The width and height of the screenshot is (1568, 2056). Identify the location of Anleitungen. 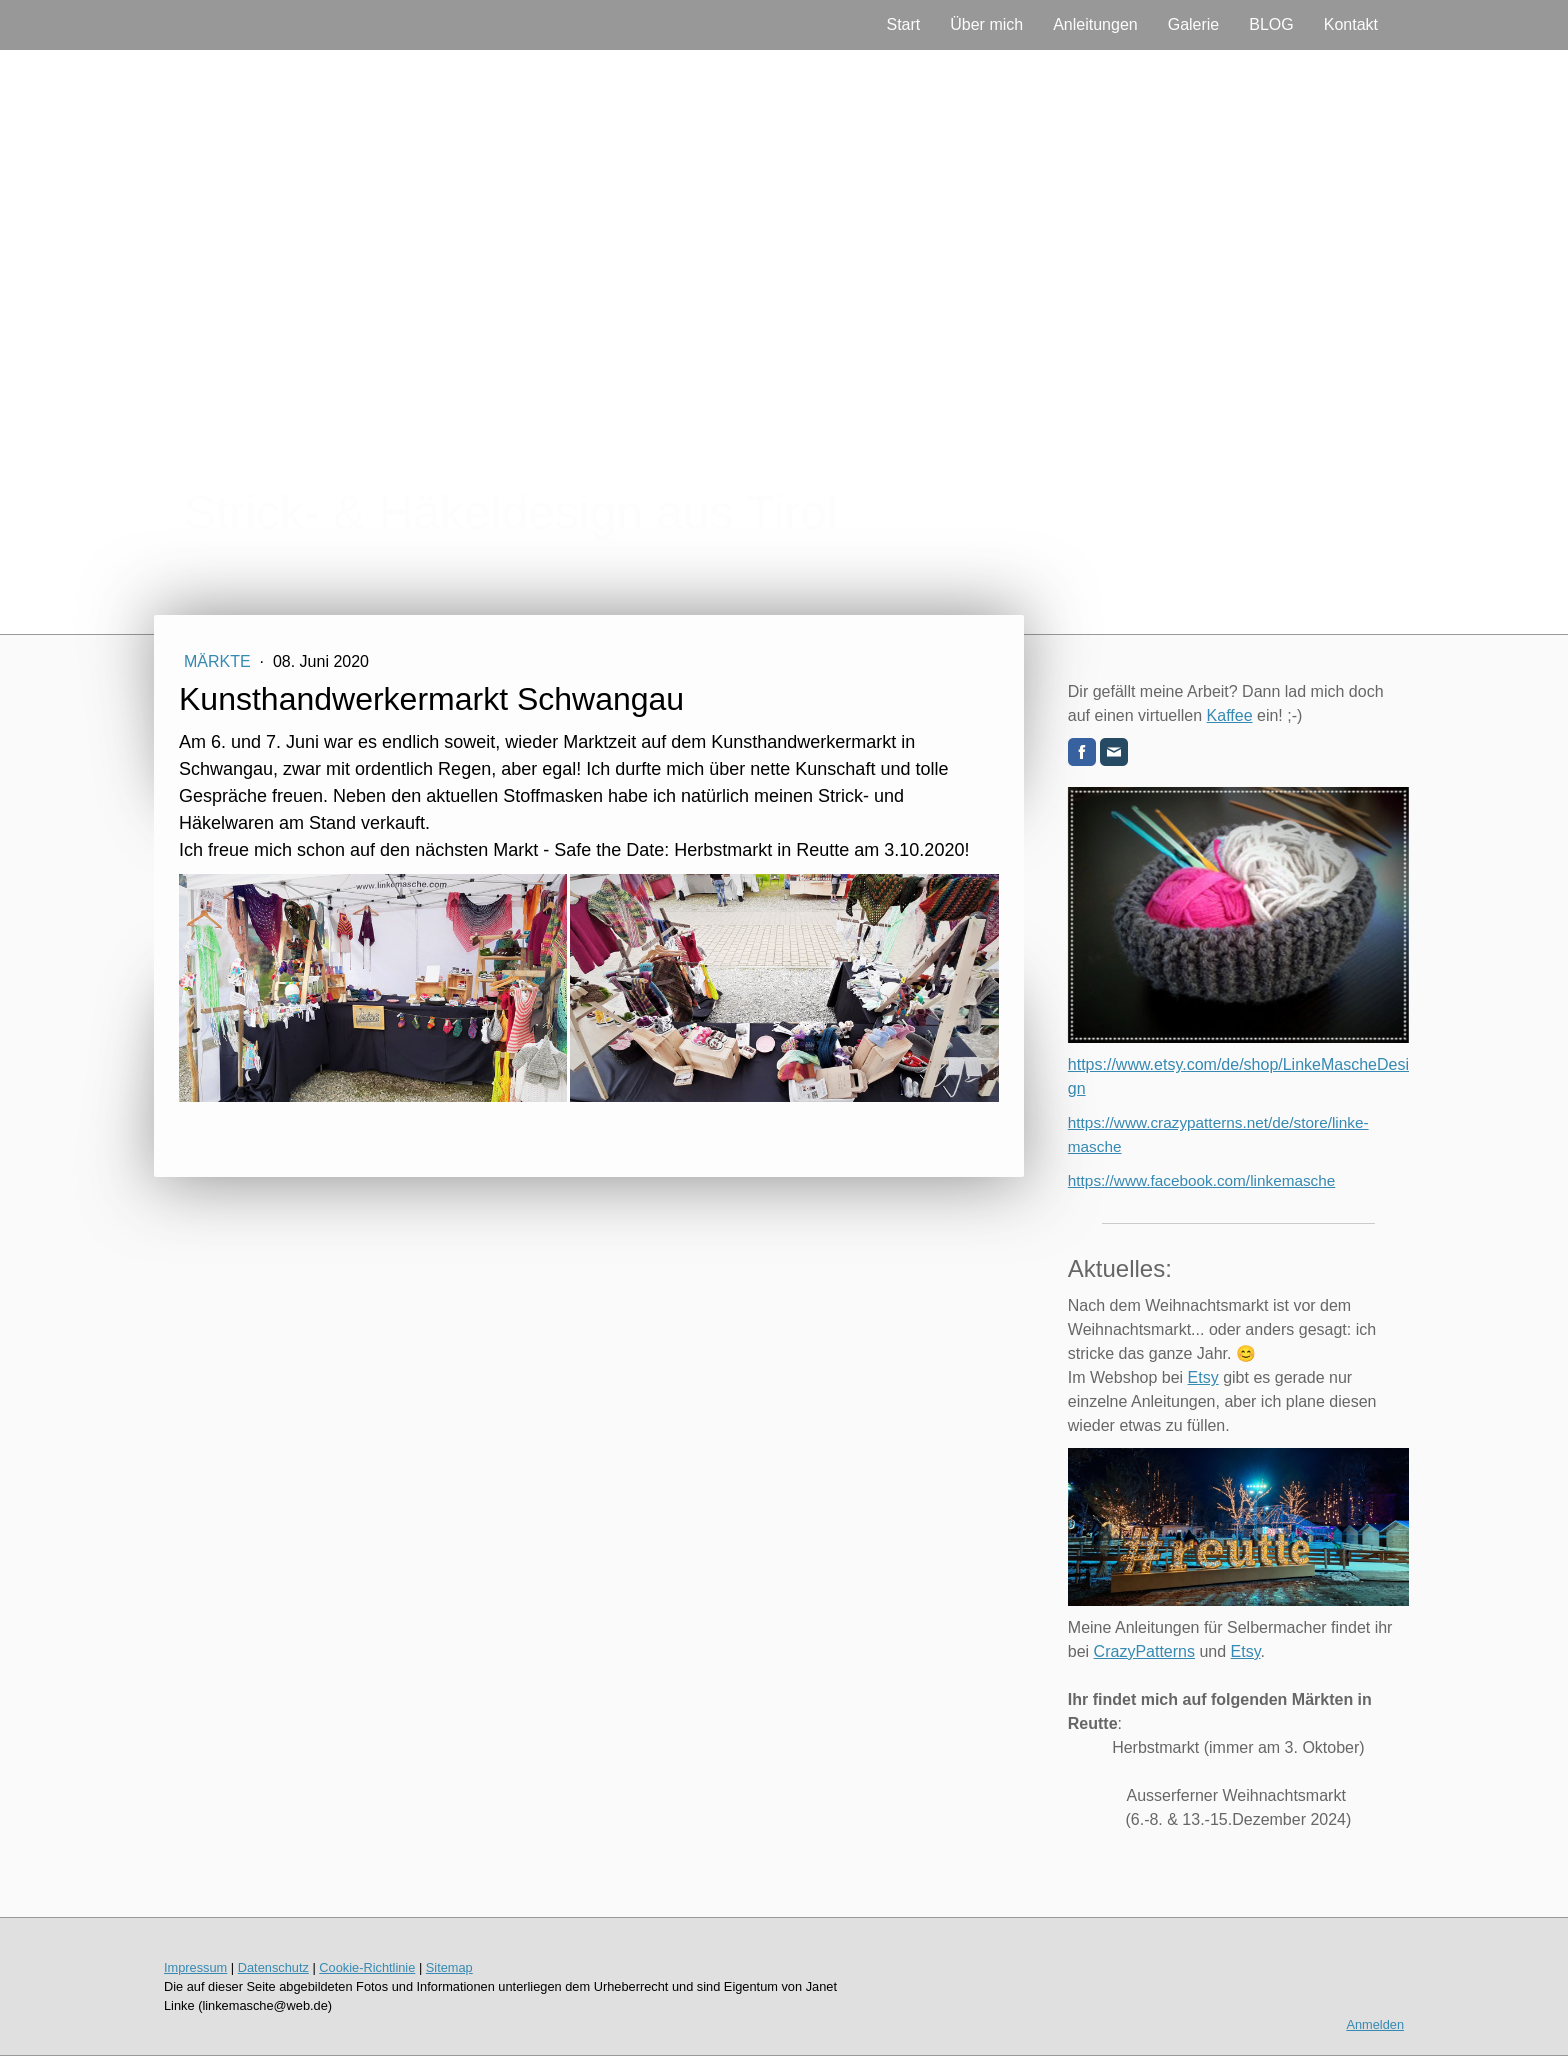
(1095, 24).